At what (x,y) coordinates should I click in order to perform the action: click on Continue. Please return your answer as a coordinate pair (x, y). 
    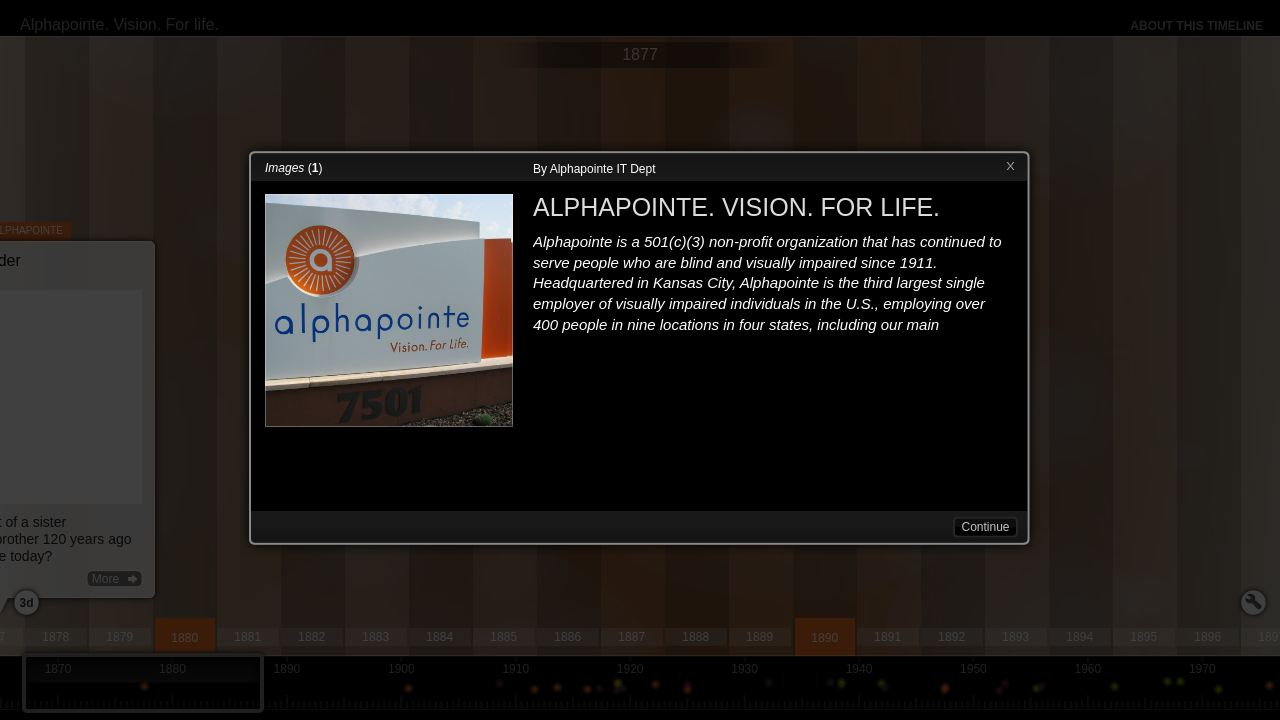
    Looking at the image, I should click on (985, 527).